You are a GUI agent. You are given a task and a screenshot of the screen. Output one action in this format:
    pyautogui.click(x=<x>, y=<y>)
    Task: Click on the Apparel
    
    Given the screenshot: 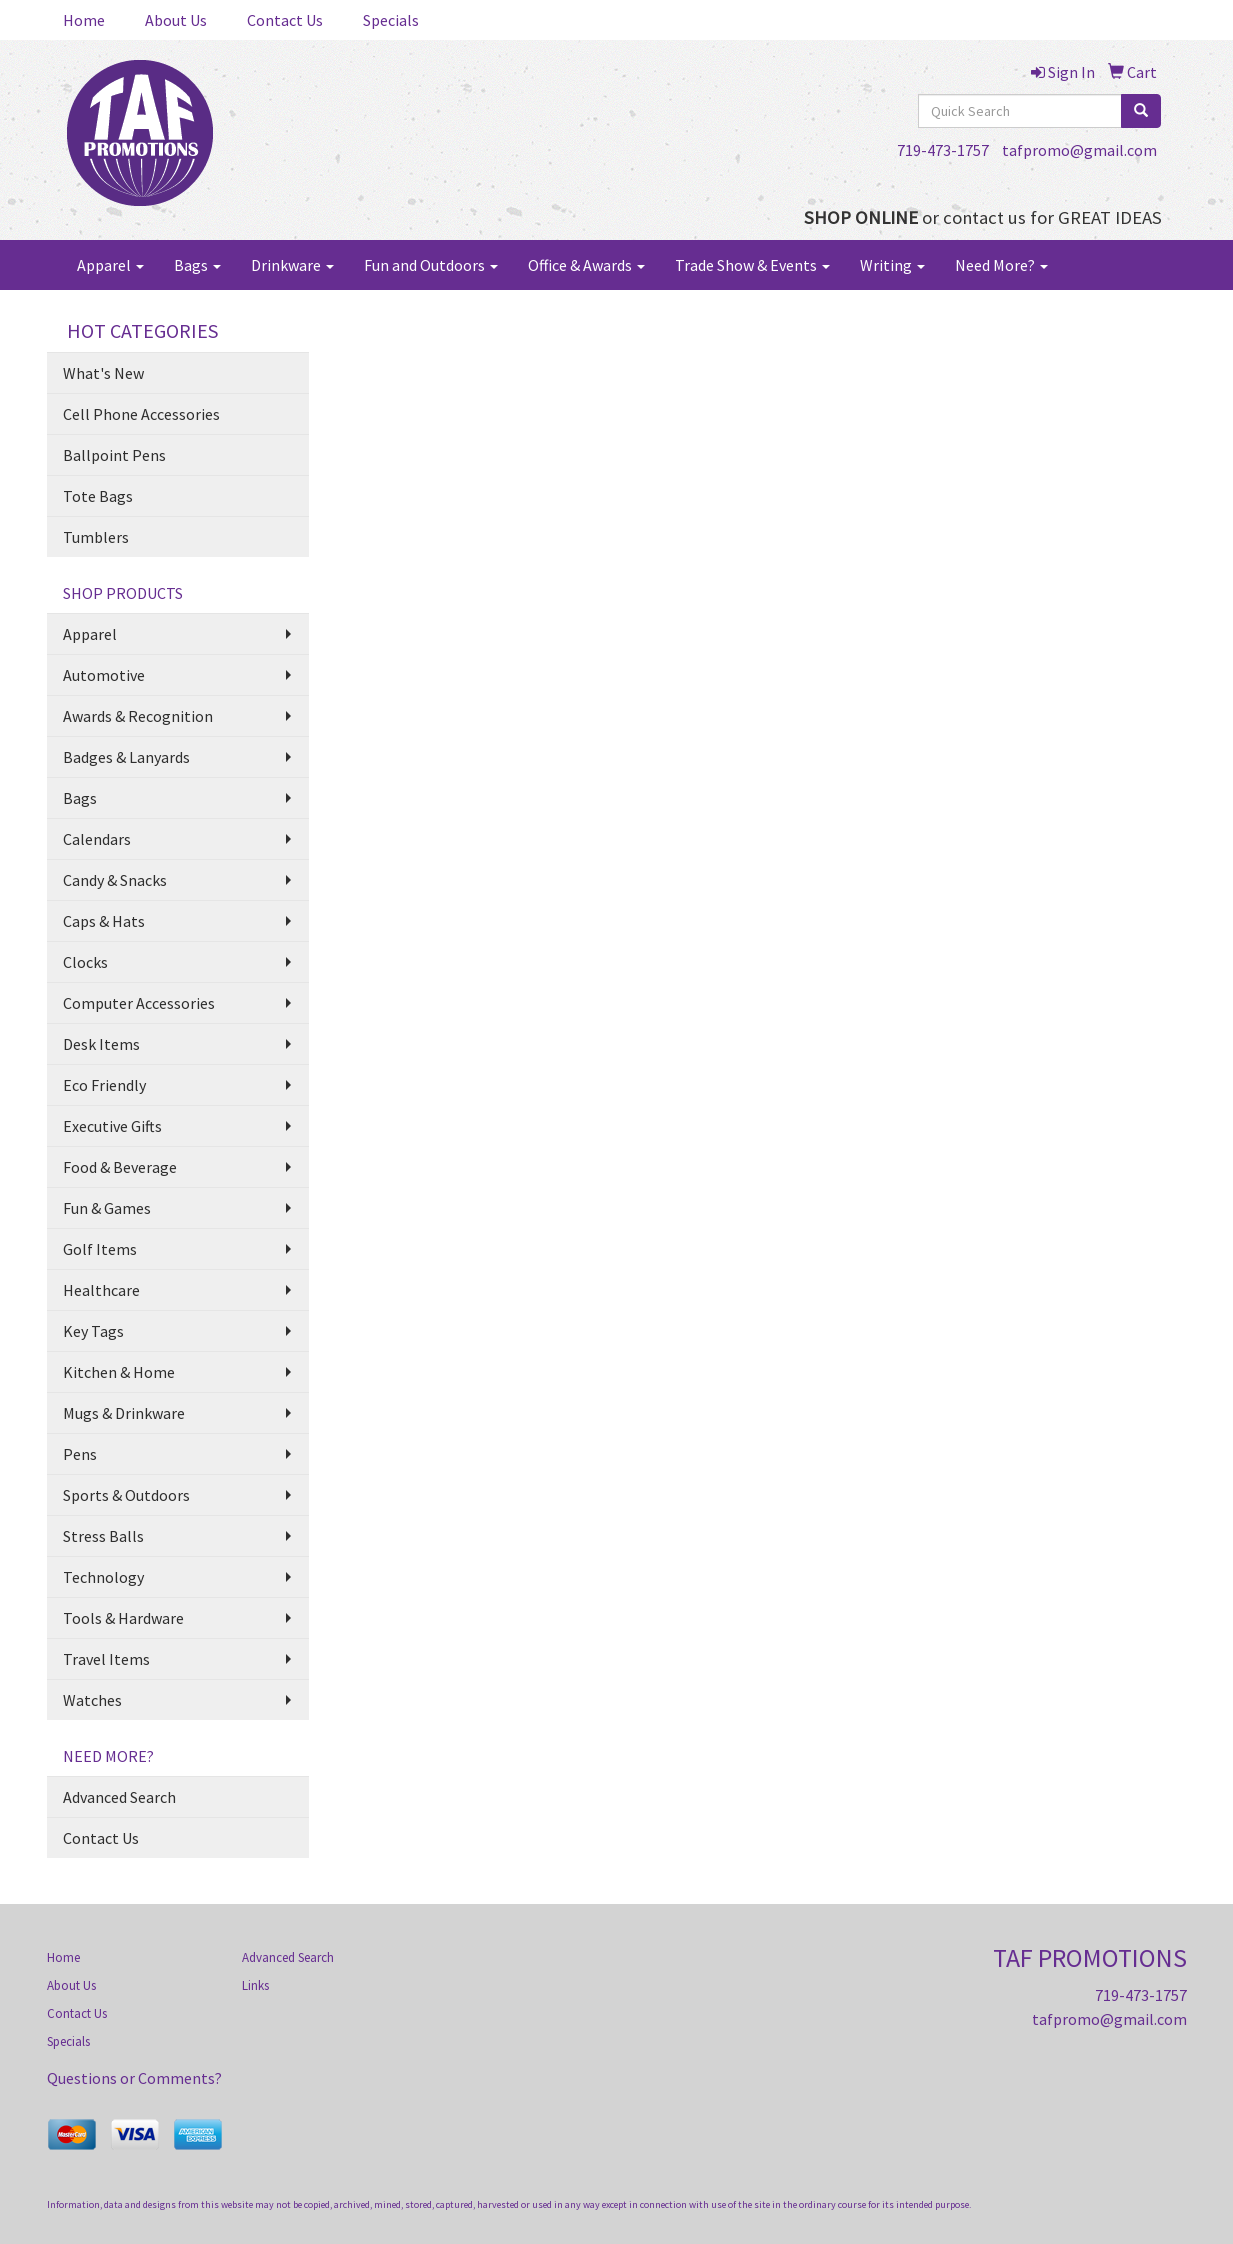 What is the action you would take?
    pyautogui.click(x=110, y=265)
    